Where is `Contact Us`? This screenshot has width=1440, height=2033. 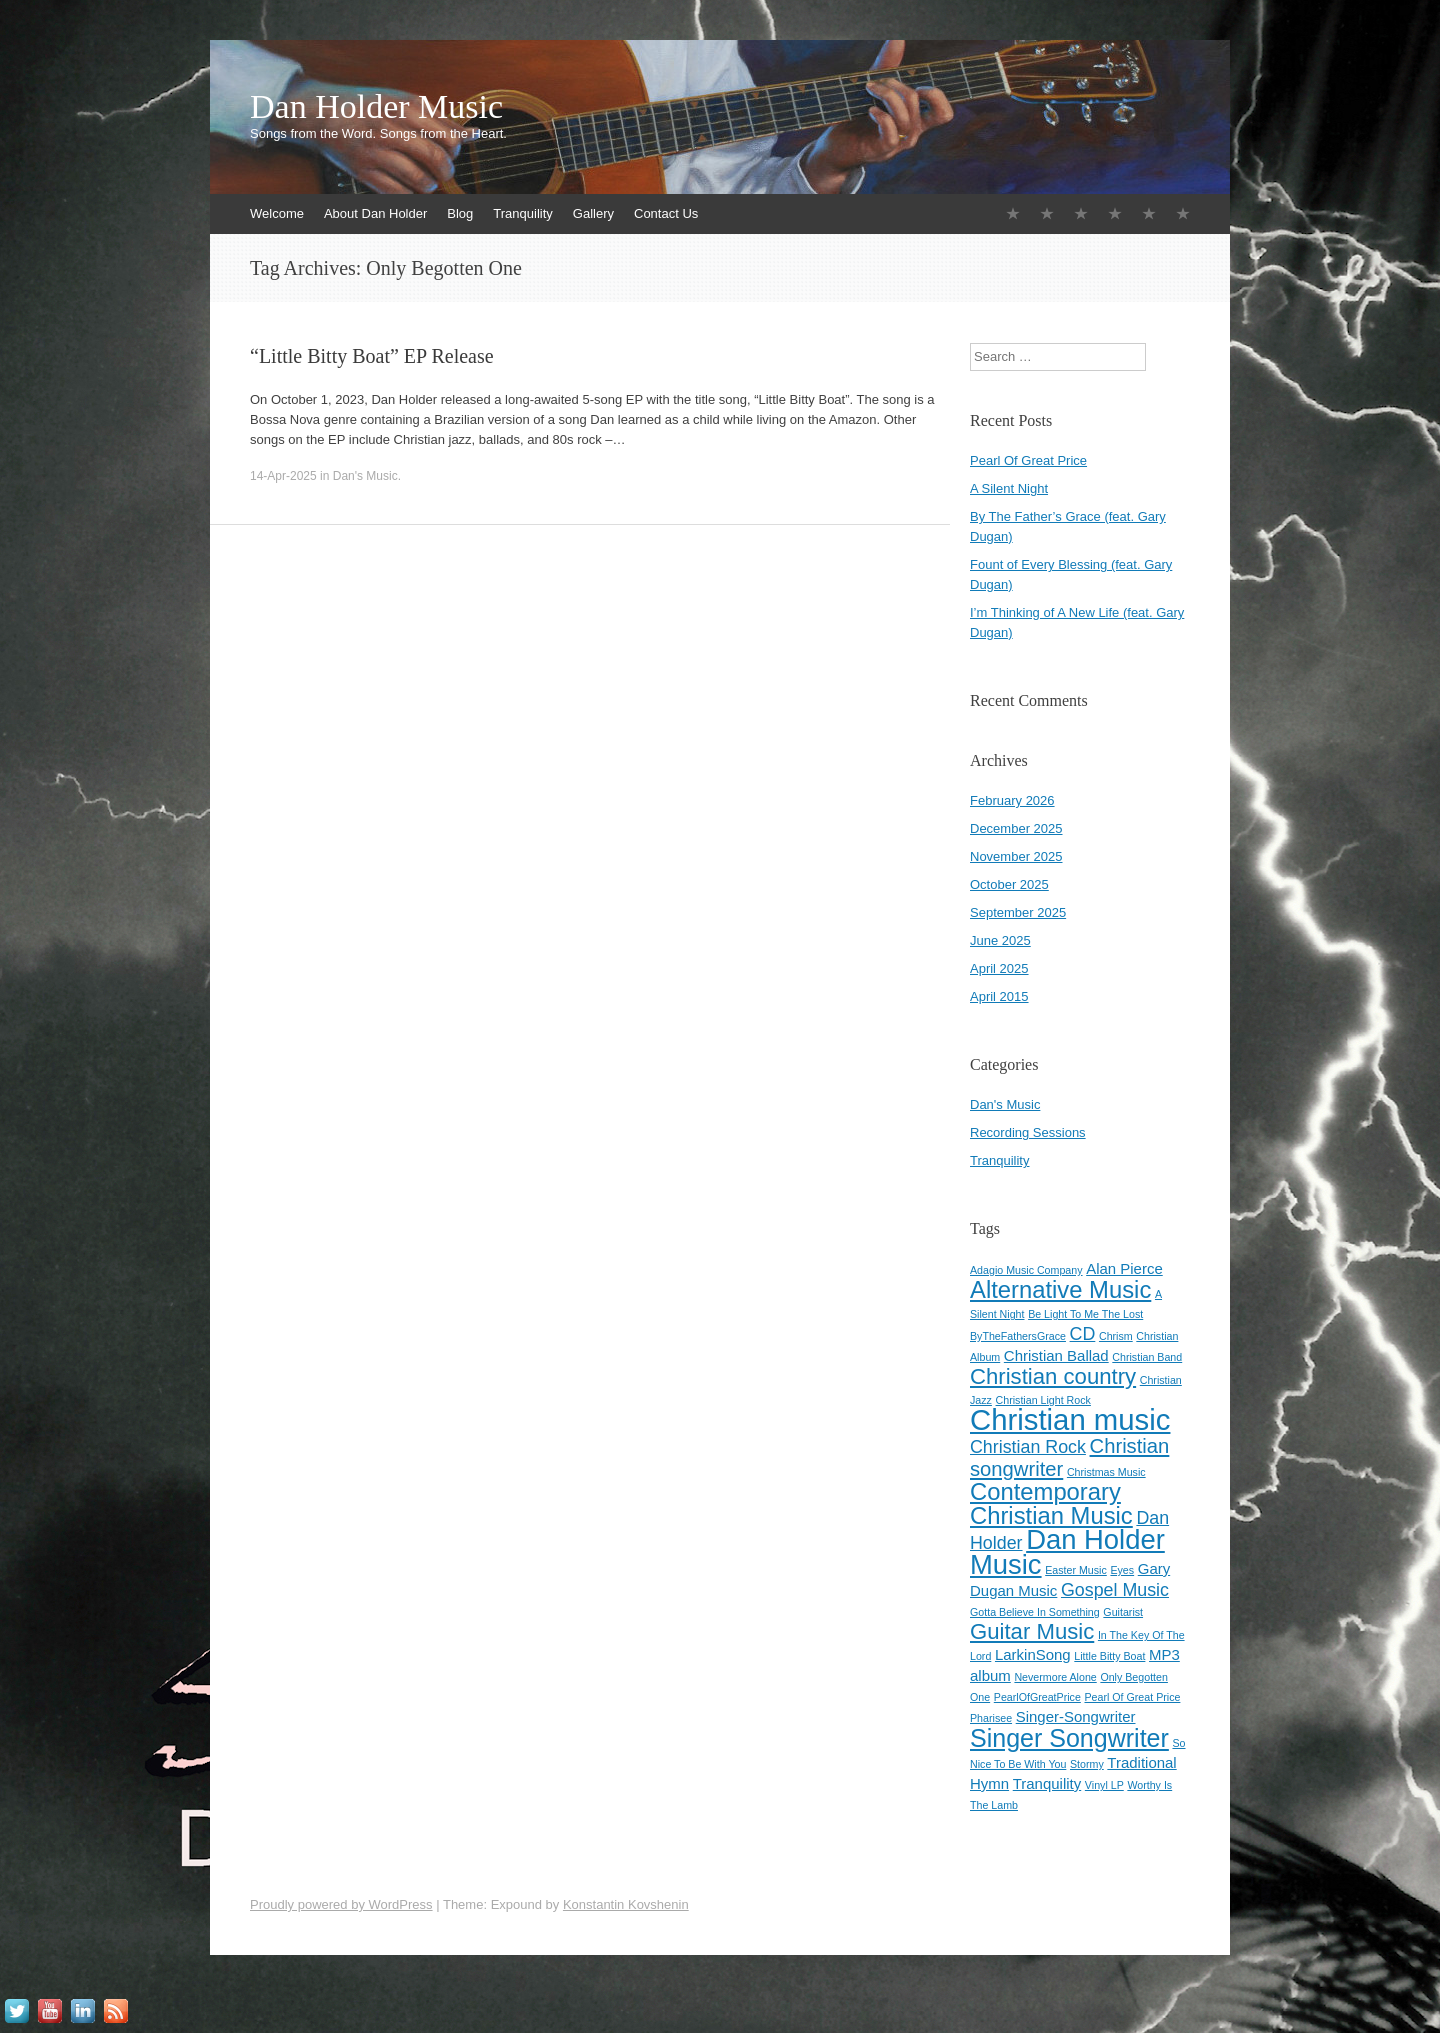 Contact Us is located at coordinates (666, 213).